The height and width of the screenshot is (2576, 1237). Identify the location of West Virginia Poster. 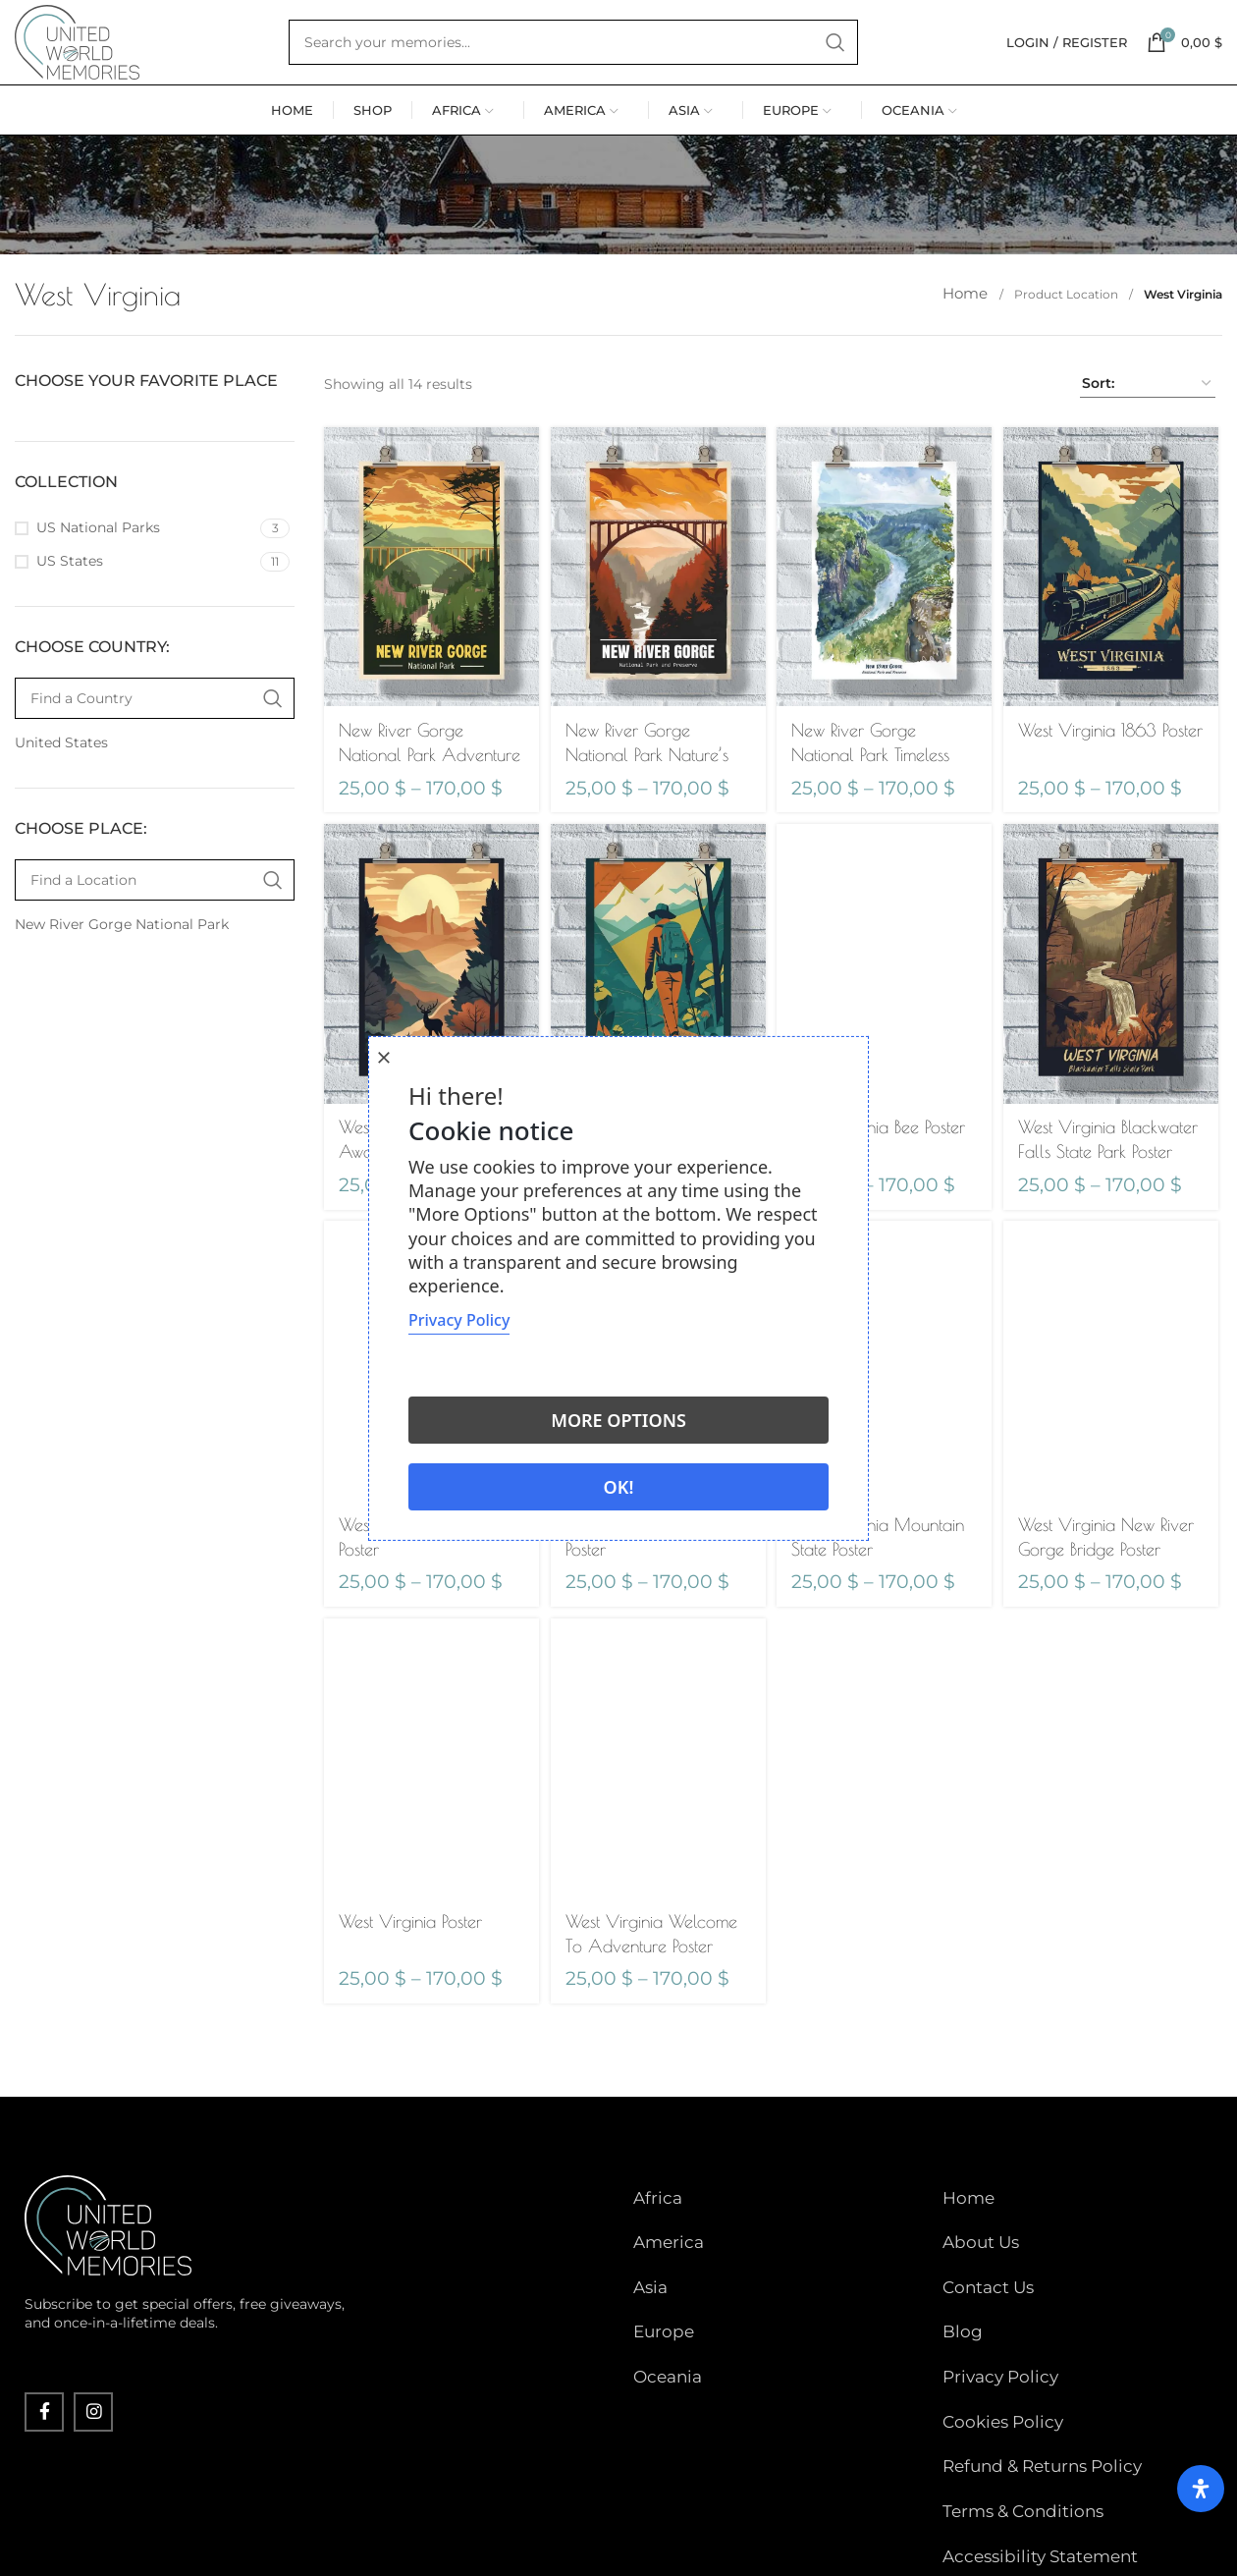
(410, 1986).